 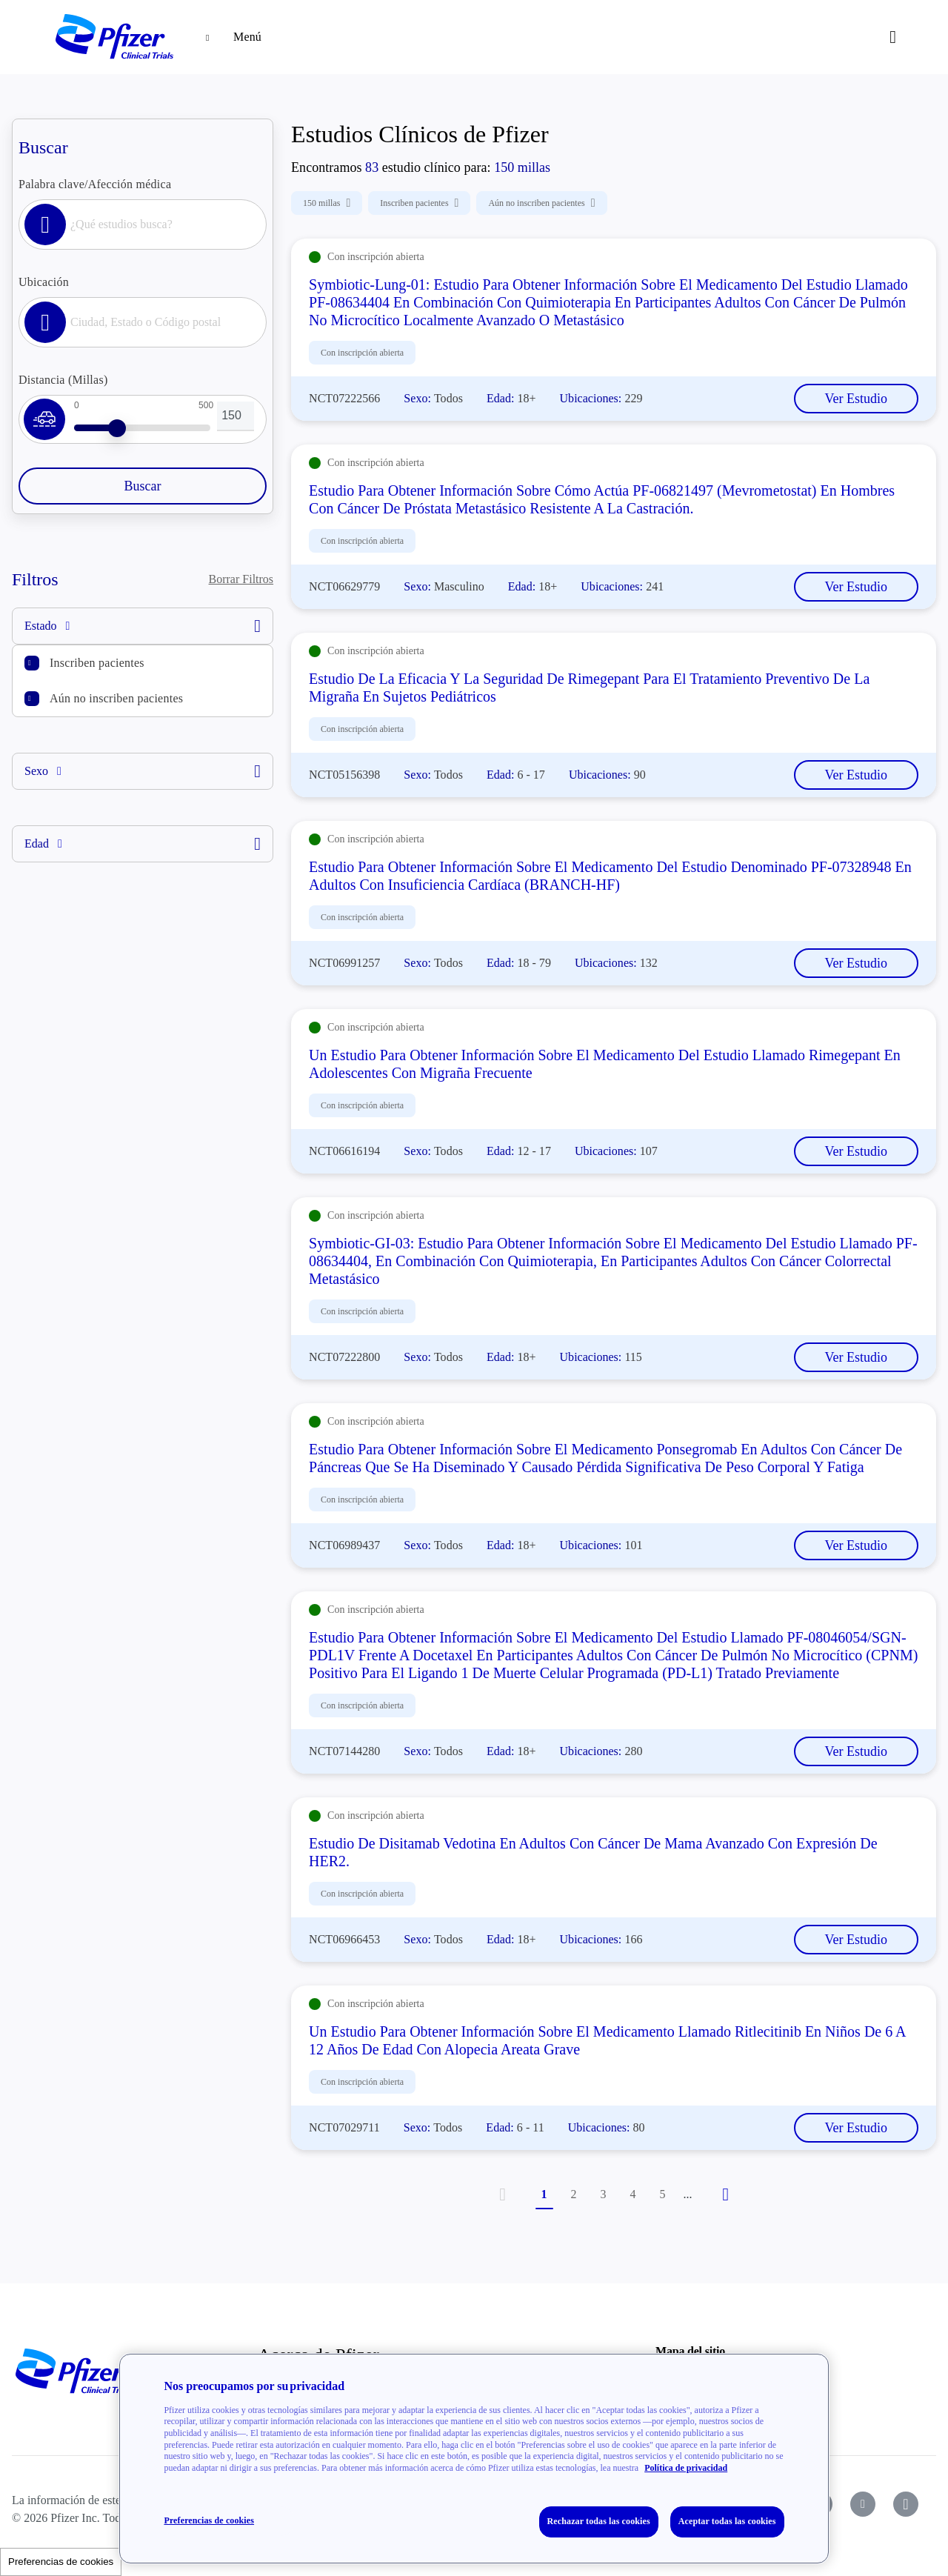 What do you see at coordinates (63, 379) in the screenshot?
I see `Distancia (Millas)` at bounding box center [63, 379].